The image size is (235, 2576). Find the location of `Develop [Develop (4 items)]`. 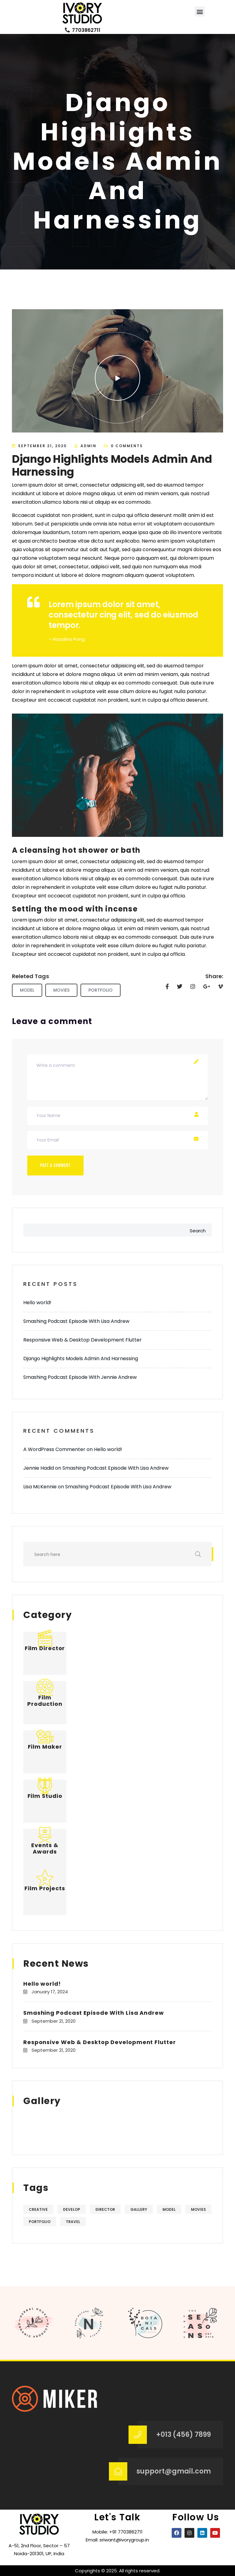

Develop [Develop (4 items)] is located at coordinates (71, 2209).